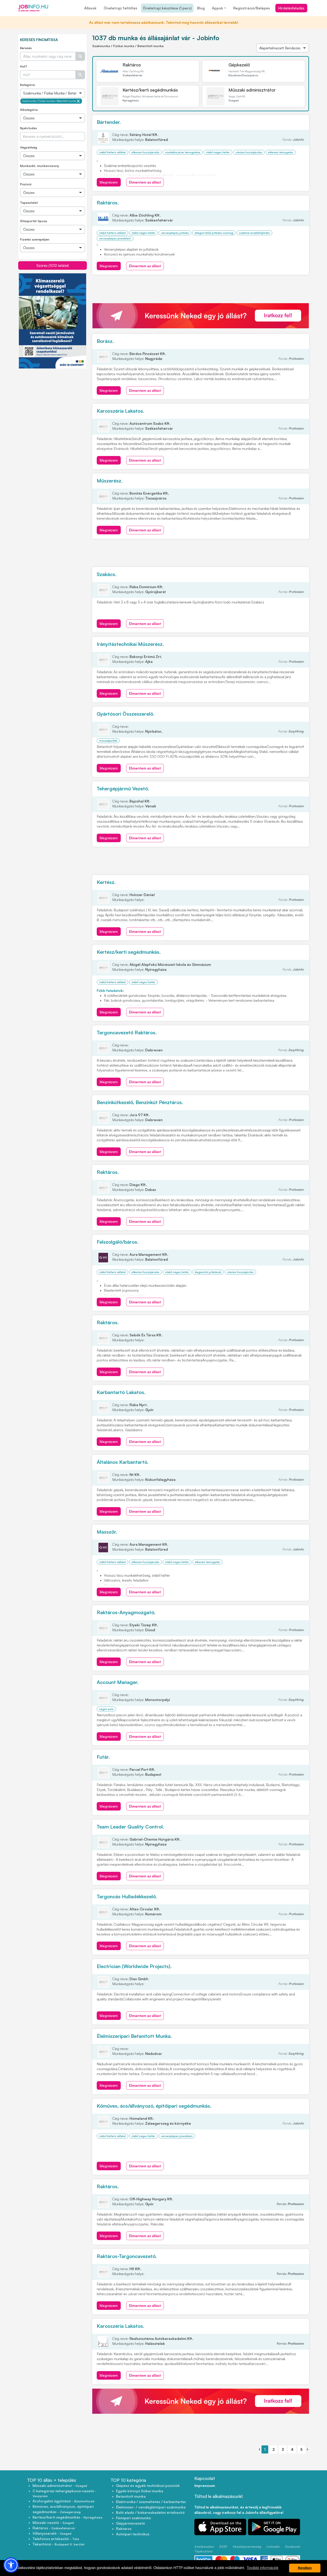 This screenshot has height=2576, width=327. I want to click on Bolti eladó / kiskereskedelmi értékesítő, so click(150, 2512).